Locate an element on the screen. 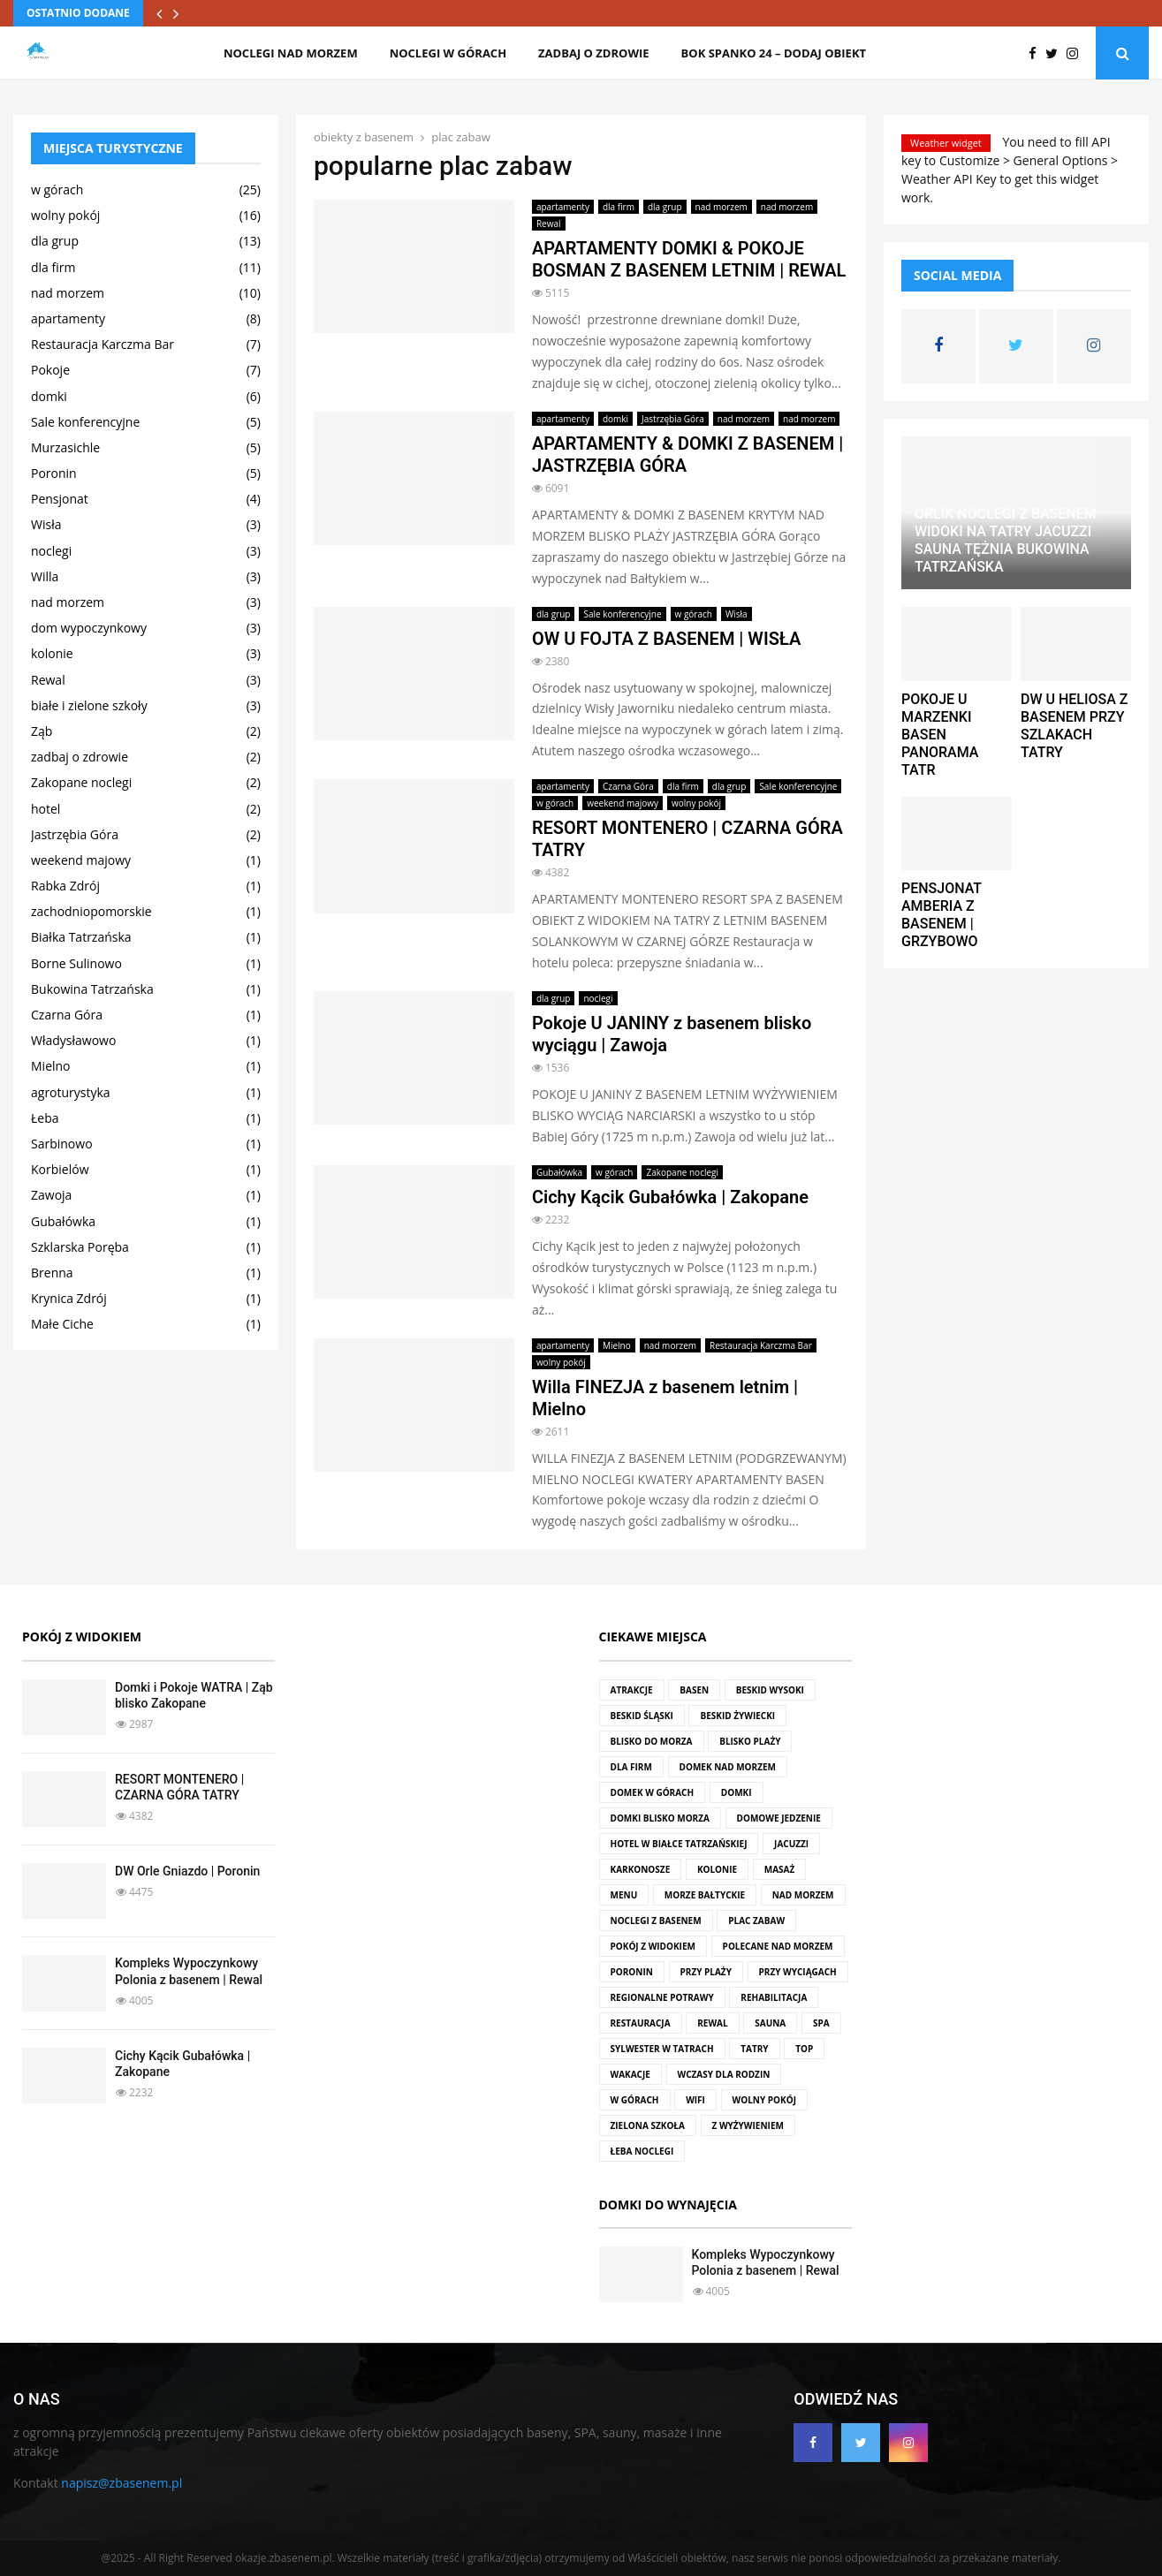 The image size is (1162, 2576). apartamenty is located at coordinates (562, 207).